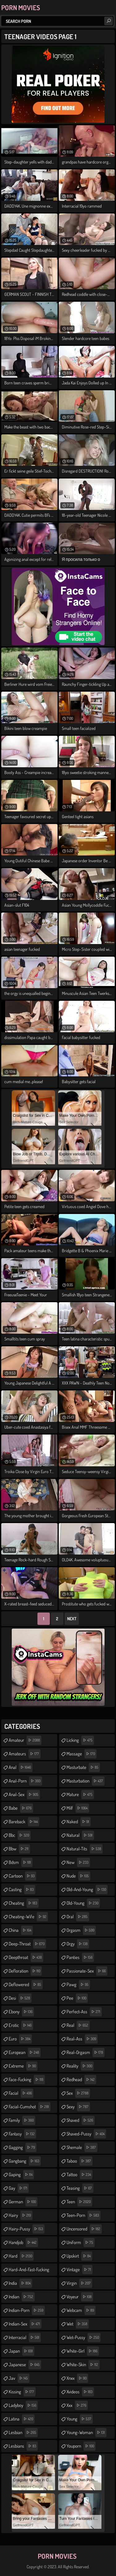 Image resolution: width=116 pixels, height=2576 pixels. Describe the element at coordinates (78, 1862) in the screenshot. I see `new` at that location.